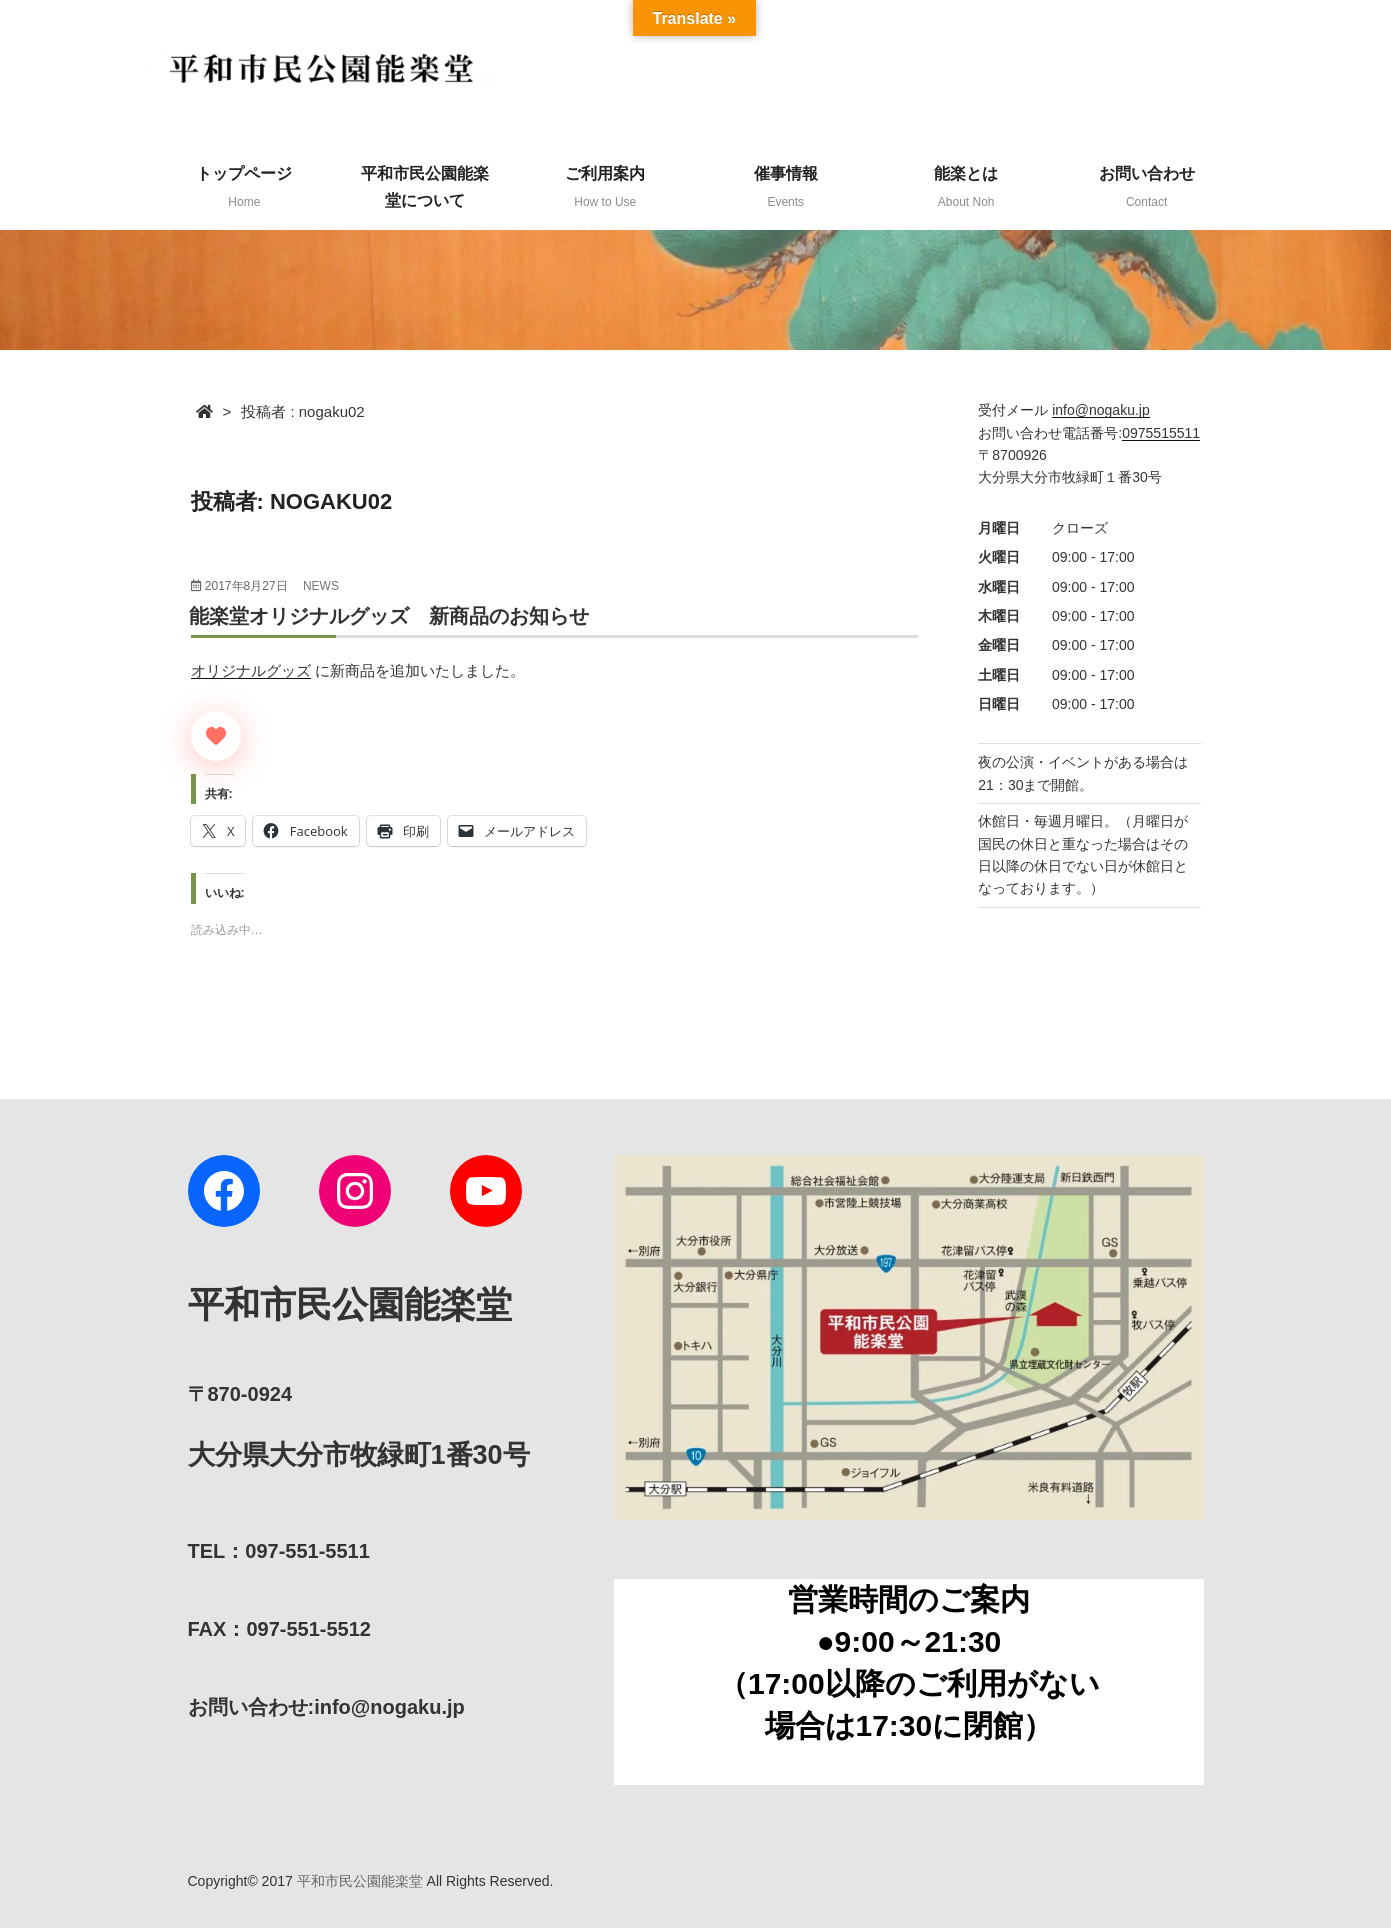 The image size is (1391, 1928). What do you see at coordinates (1101, 410) in the screenshot?
I see `info@nogaku.jp` at bounding box center [1101, 410].